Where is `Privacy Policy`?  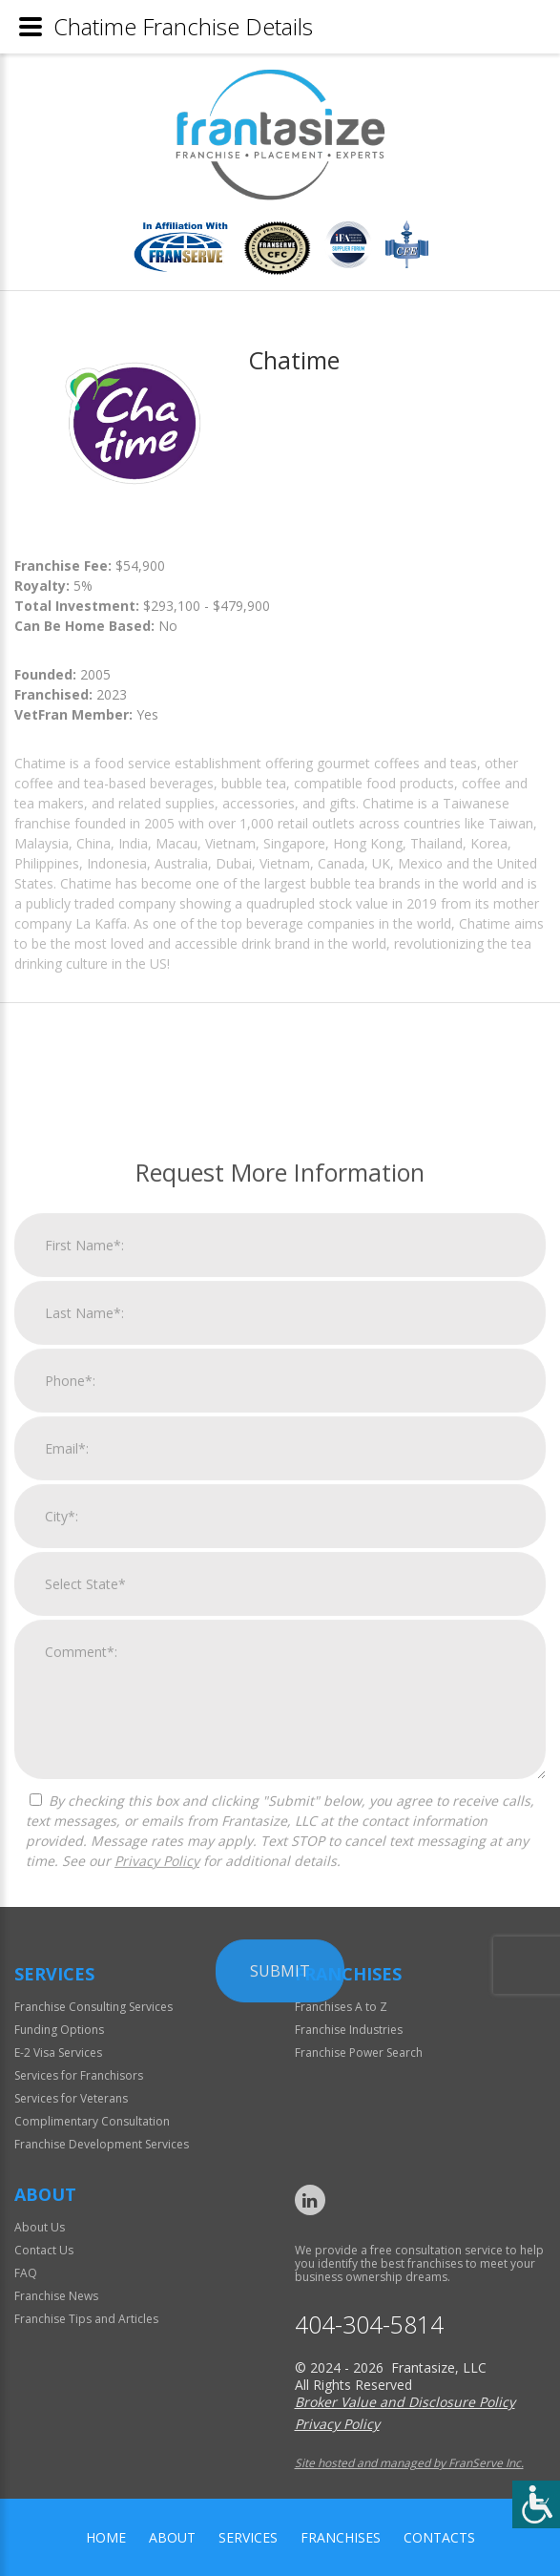 Privacy Policy is located at coordinates (156, 2264).